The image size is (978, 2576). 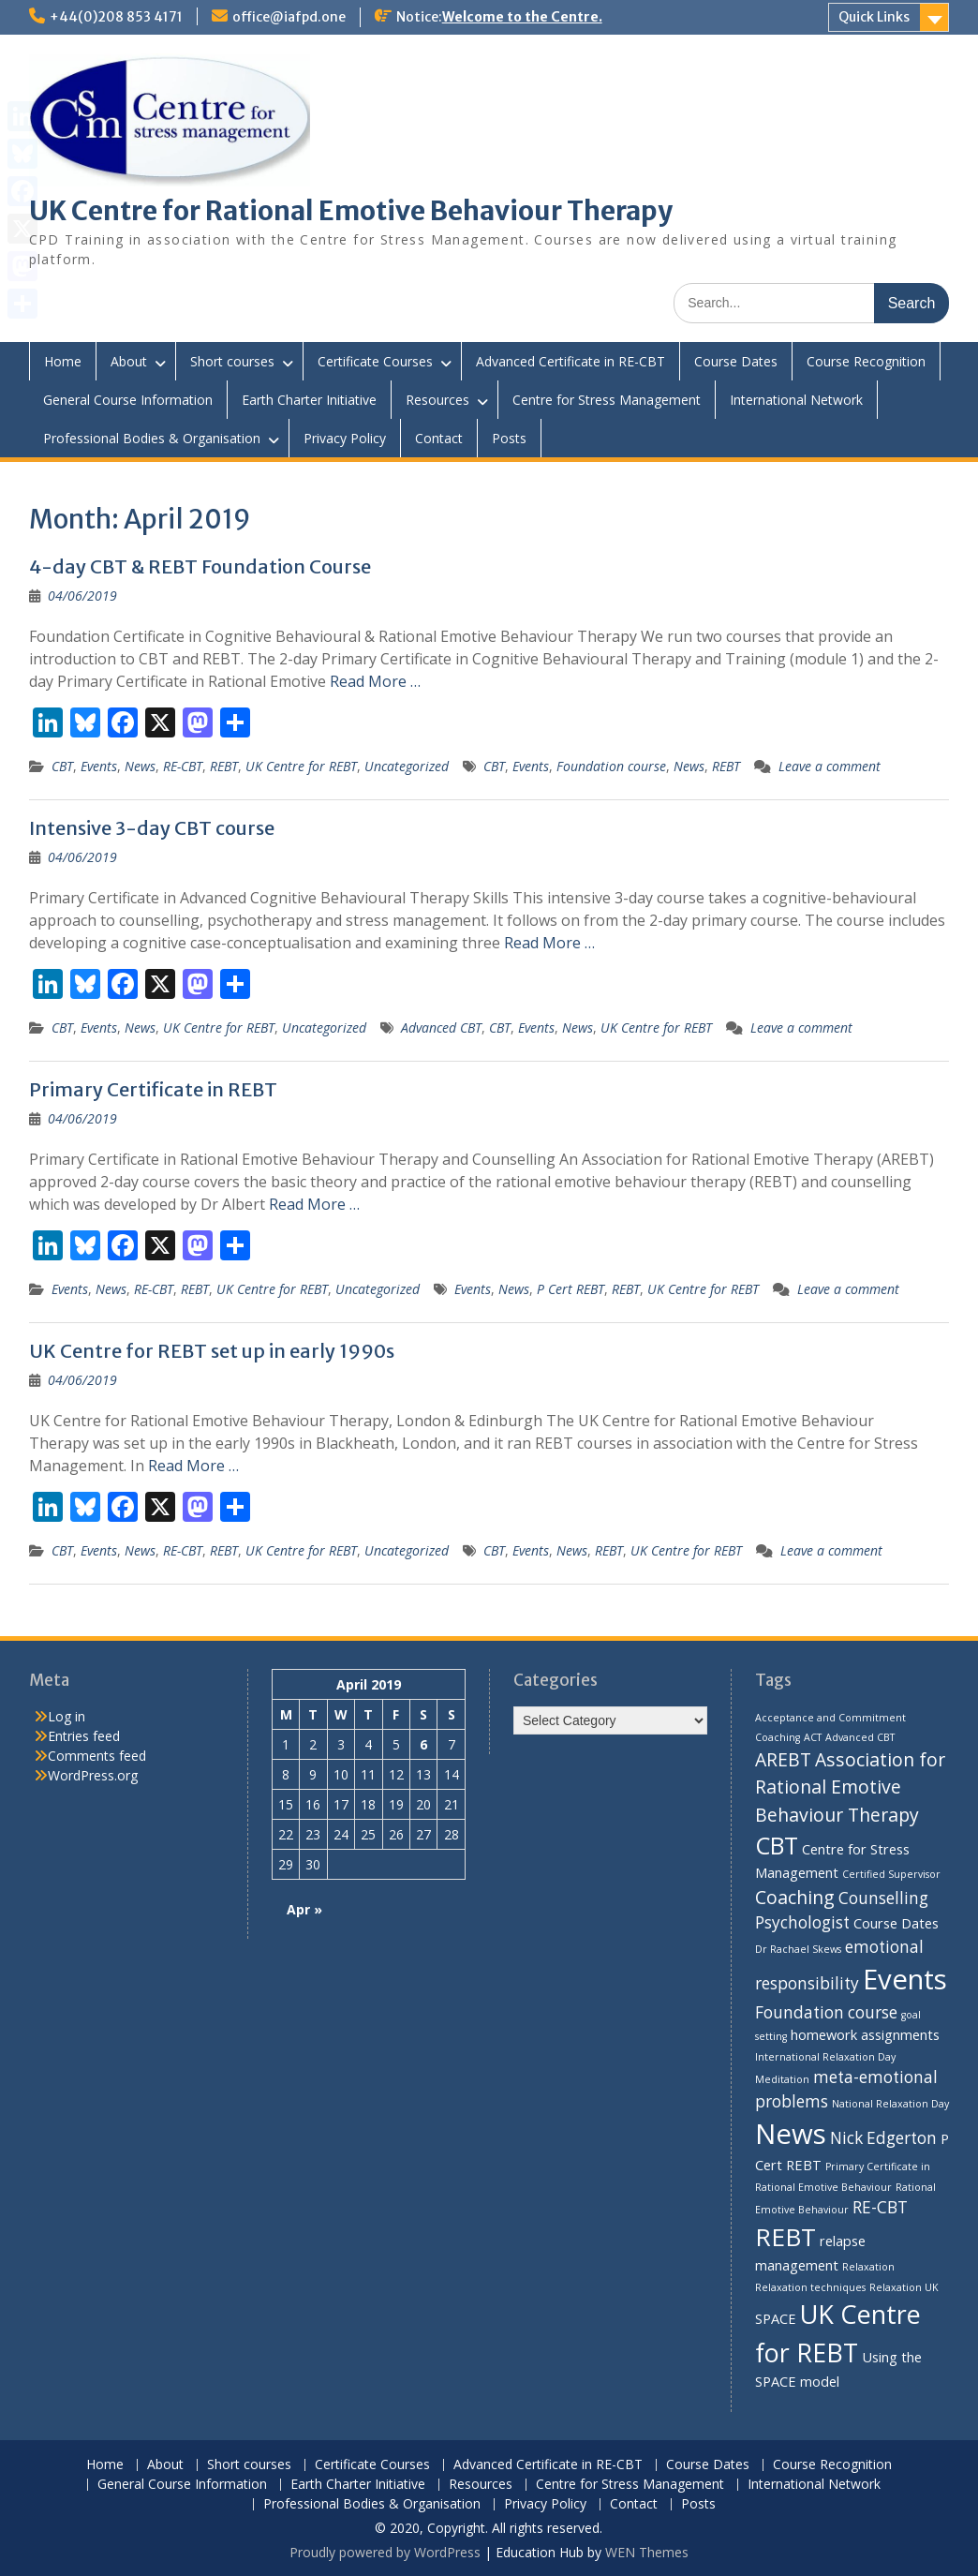 I want to click on Nick Edgerton [Nick Edgerton (3 items)], so click(x=883, y=2138).